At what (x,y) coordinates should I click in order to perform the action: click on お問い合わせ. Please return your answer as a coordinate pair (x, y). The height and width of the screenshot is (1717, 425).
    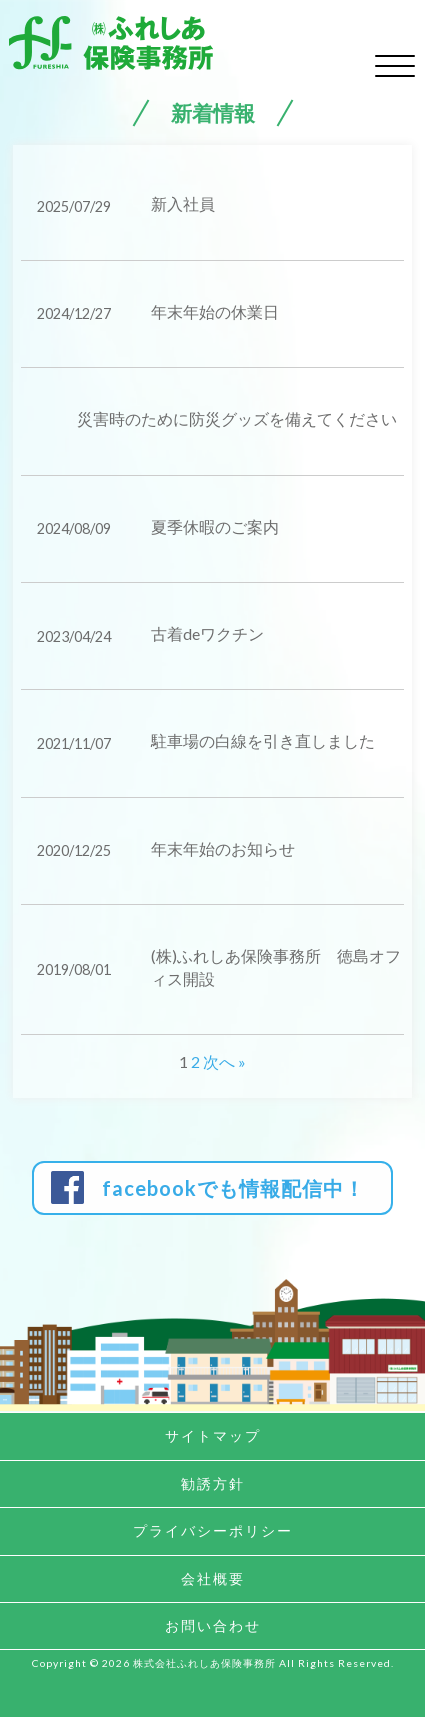
    Looking at the image, I should click on (213, 1625).